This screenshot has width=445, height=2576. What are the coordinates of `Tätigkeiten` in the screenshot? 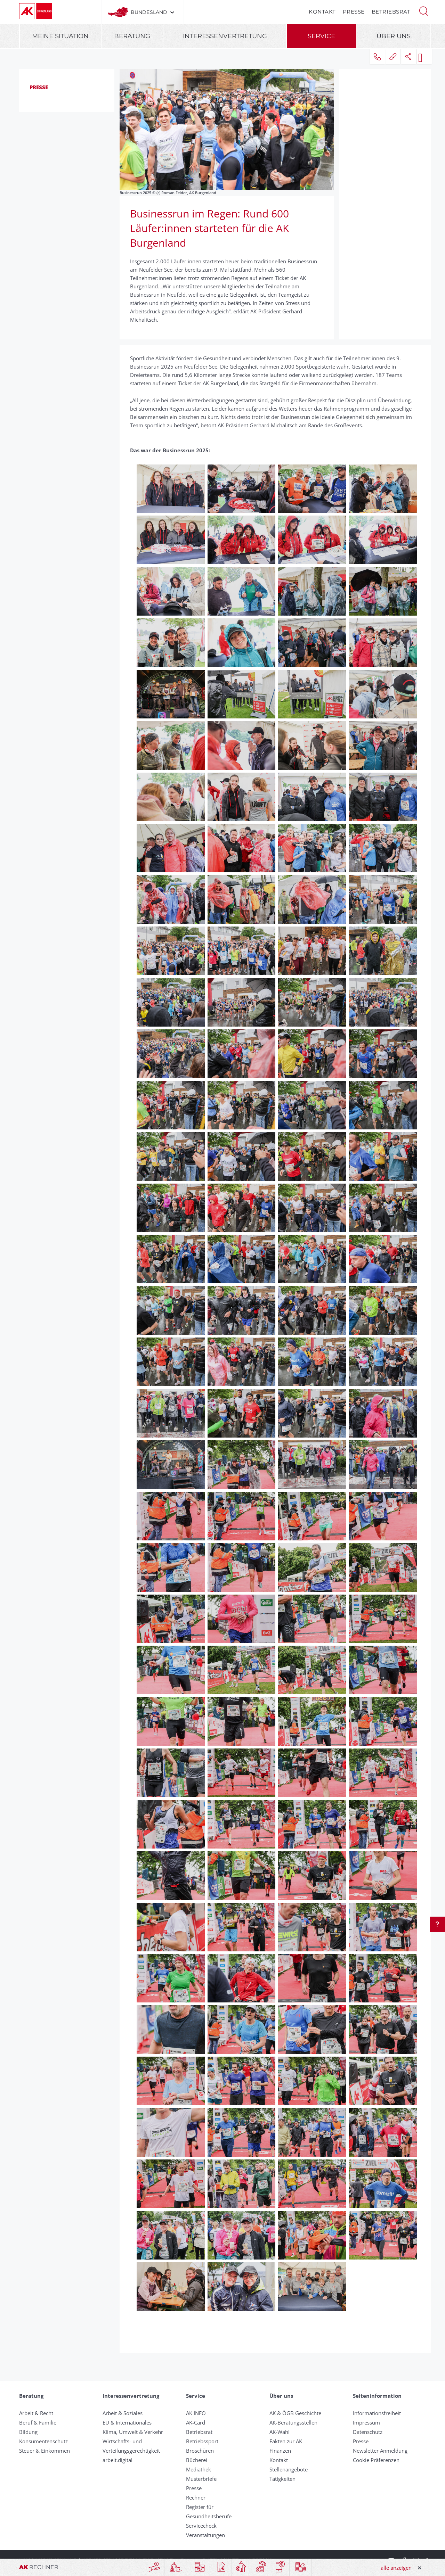 It's located at (282, 2478).